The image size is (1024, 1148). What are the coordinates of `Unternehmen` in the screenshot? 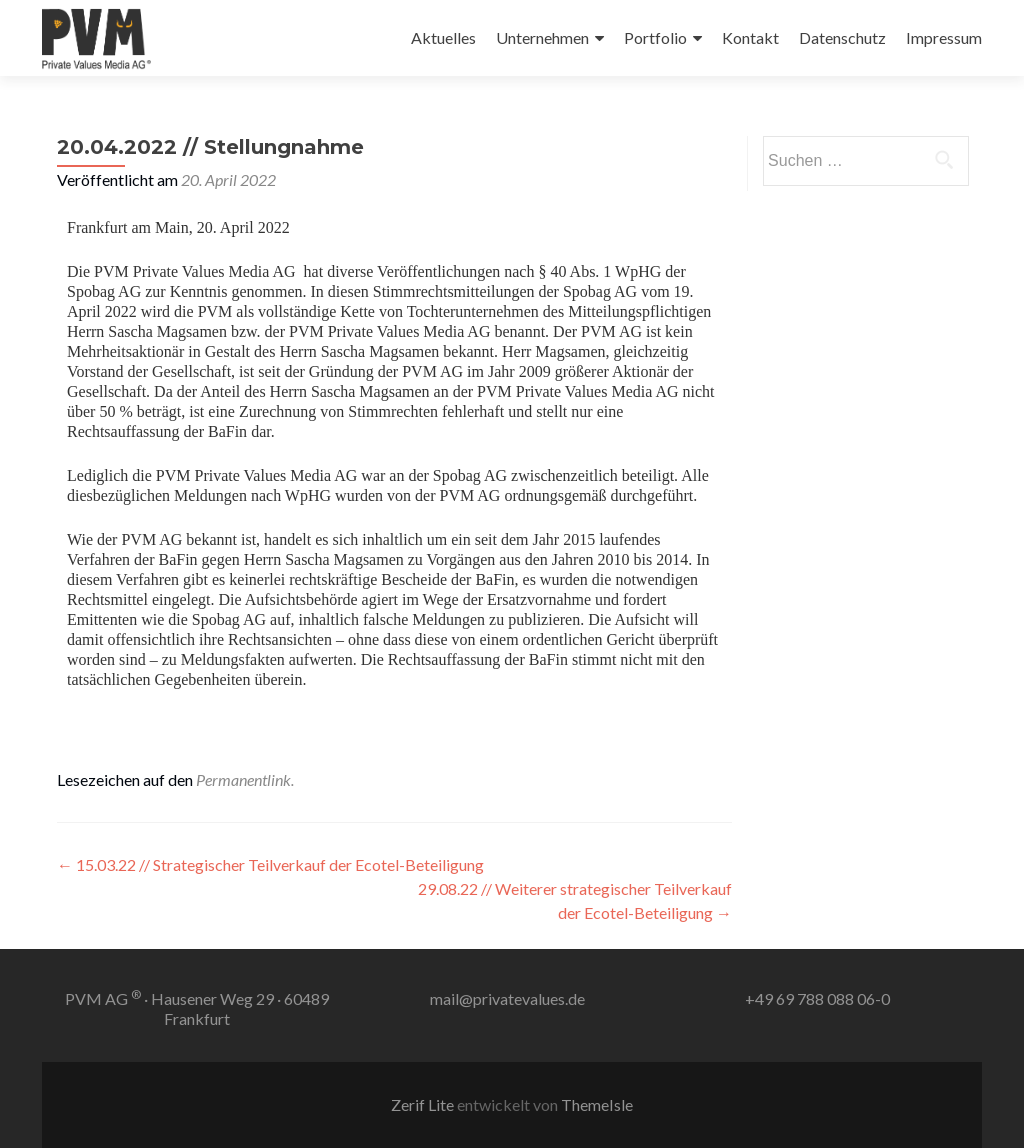 It's located at (542, 37).